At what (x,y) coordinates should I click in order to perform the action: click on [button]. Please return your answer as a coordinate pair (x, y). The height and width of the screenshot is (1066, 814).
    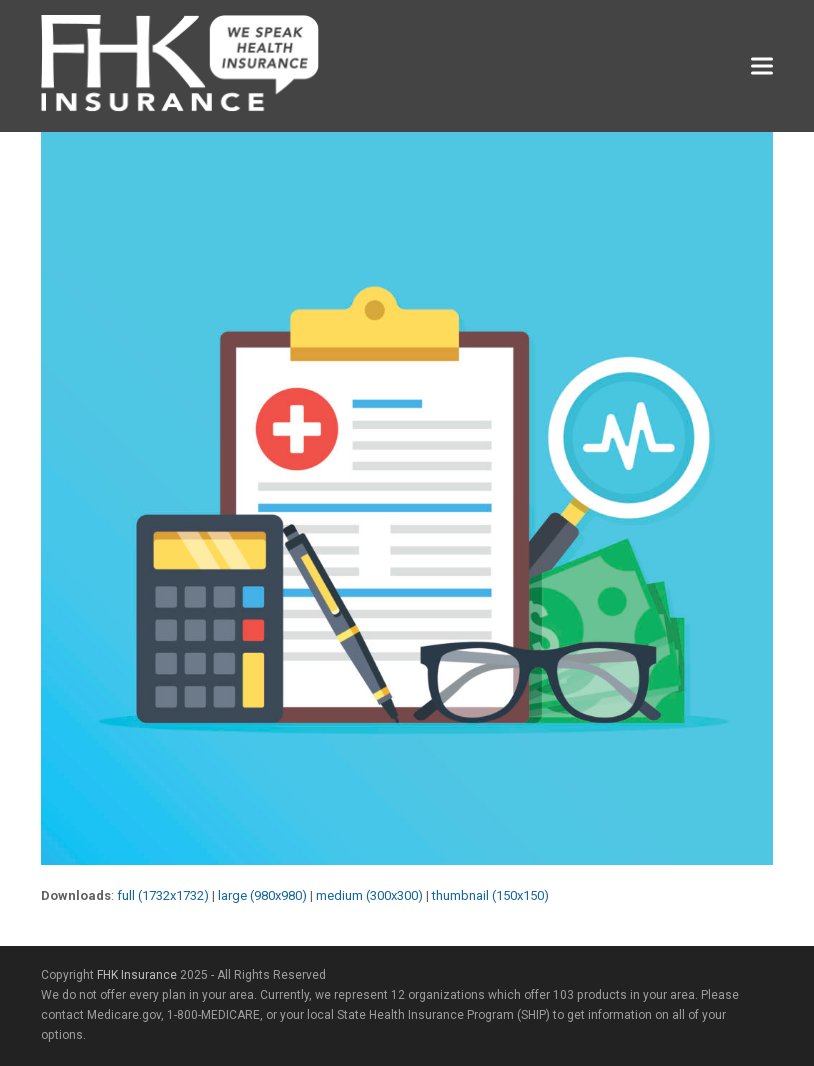
    Looking at the image, I should click on (762, 66).